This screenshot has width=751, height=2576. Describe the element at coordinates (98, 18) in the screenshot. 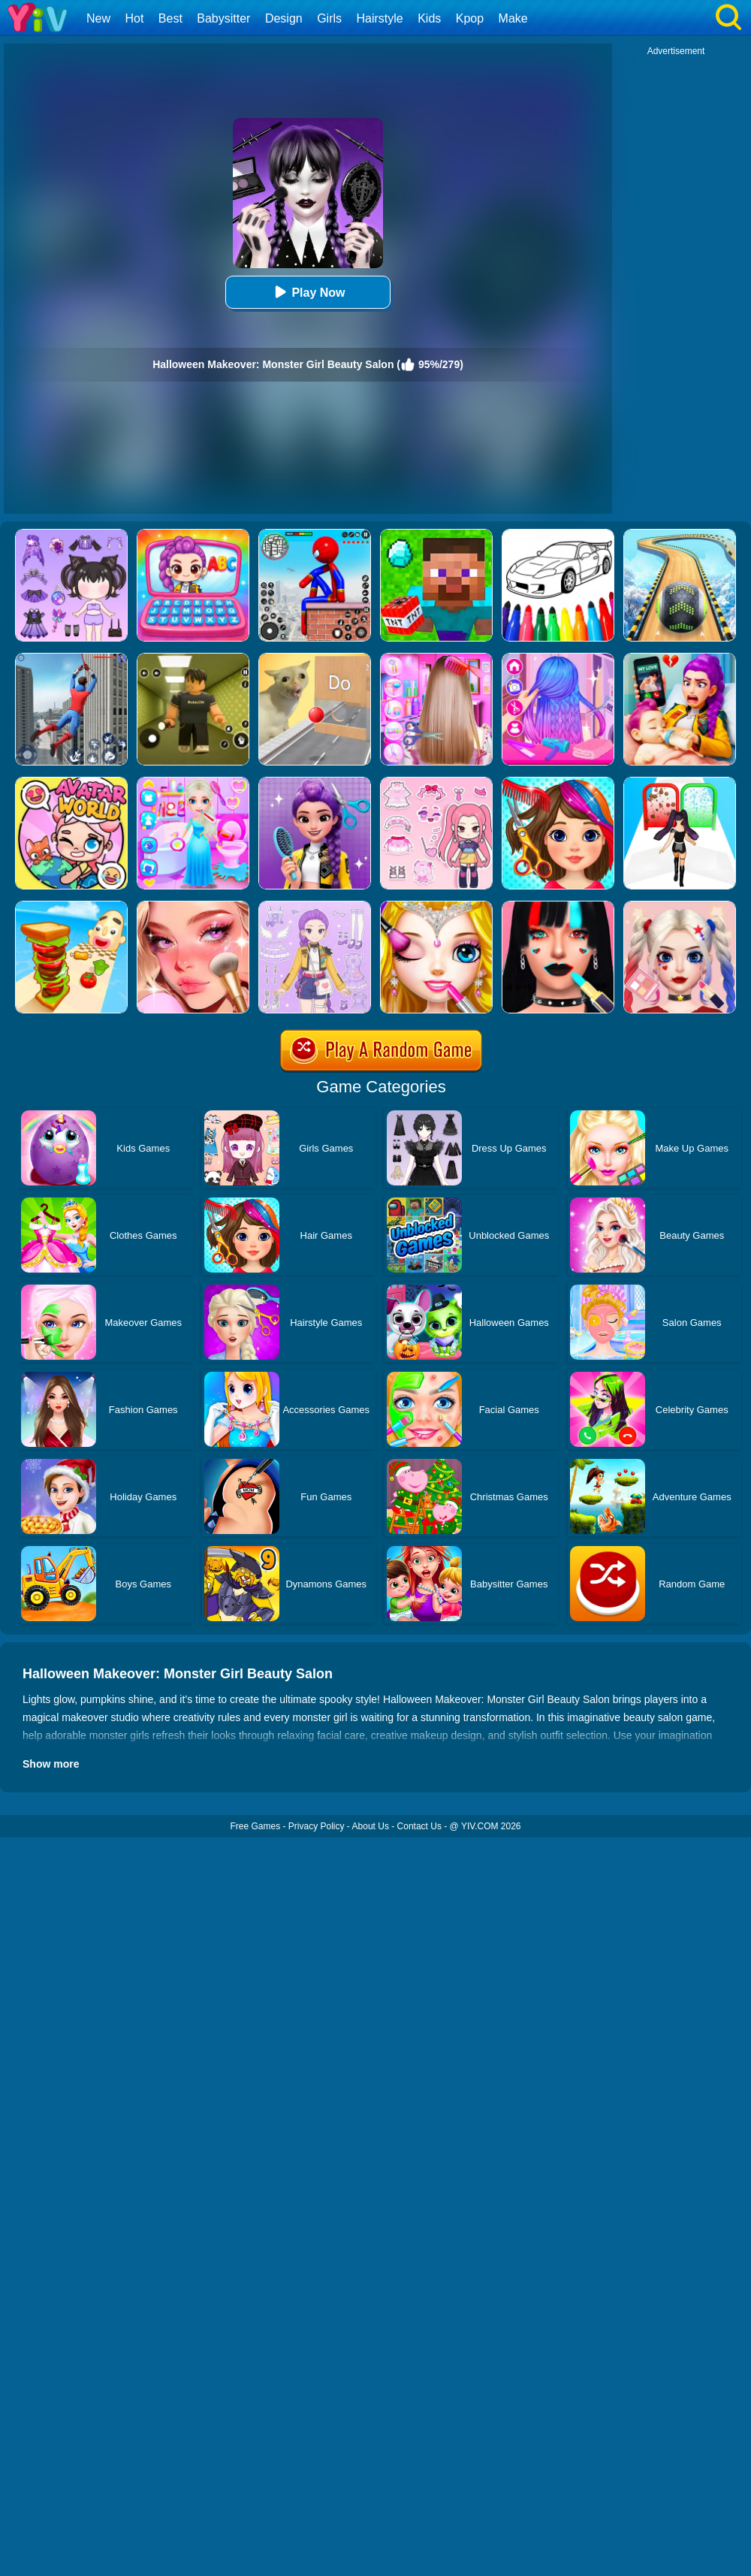

I see `New` at that location.